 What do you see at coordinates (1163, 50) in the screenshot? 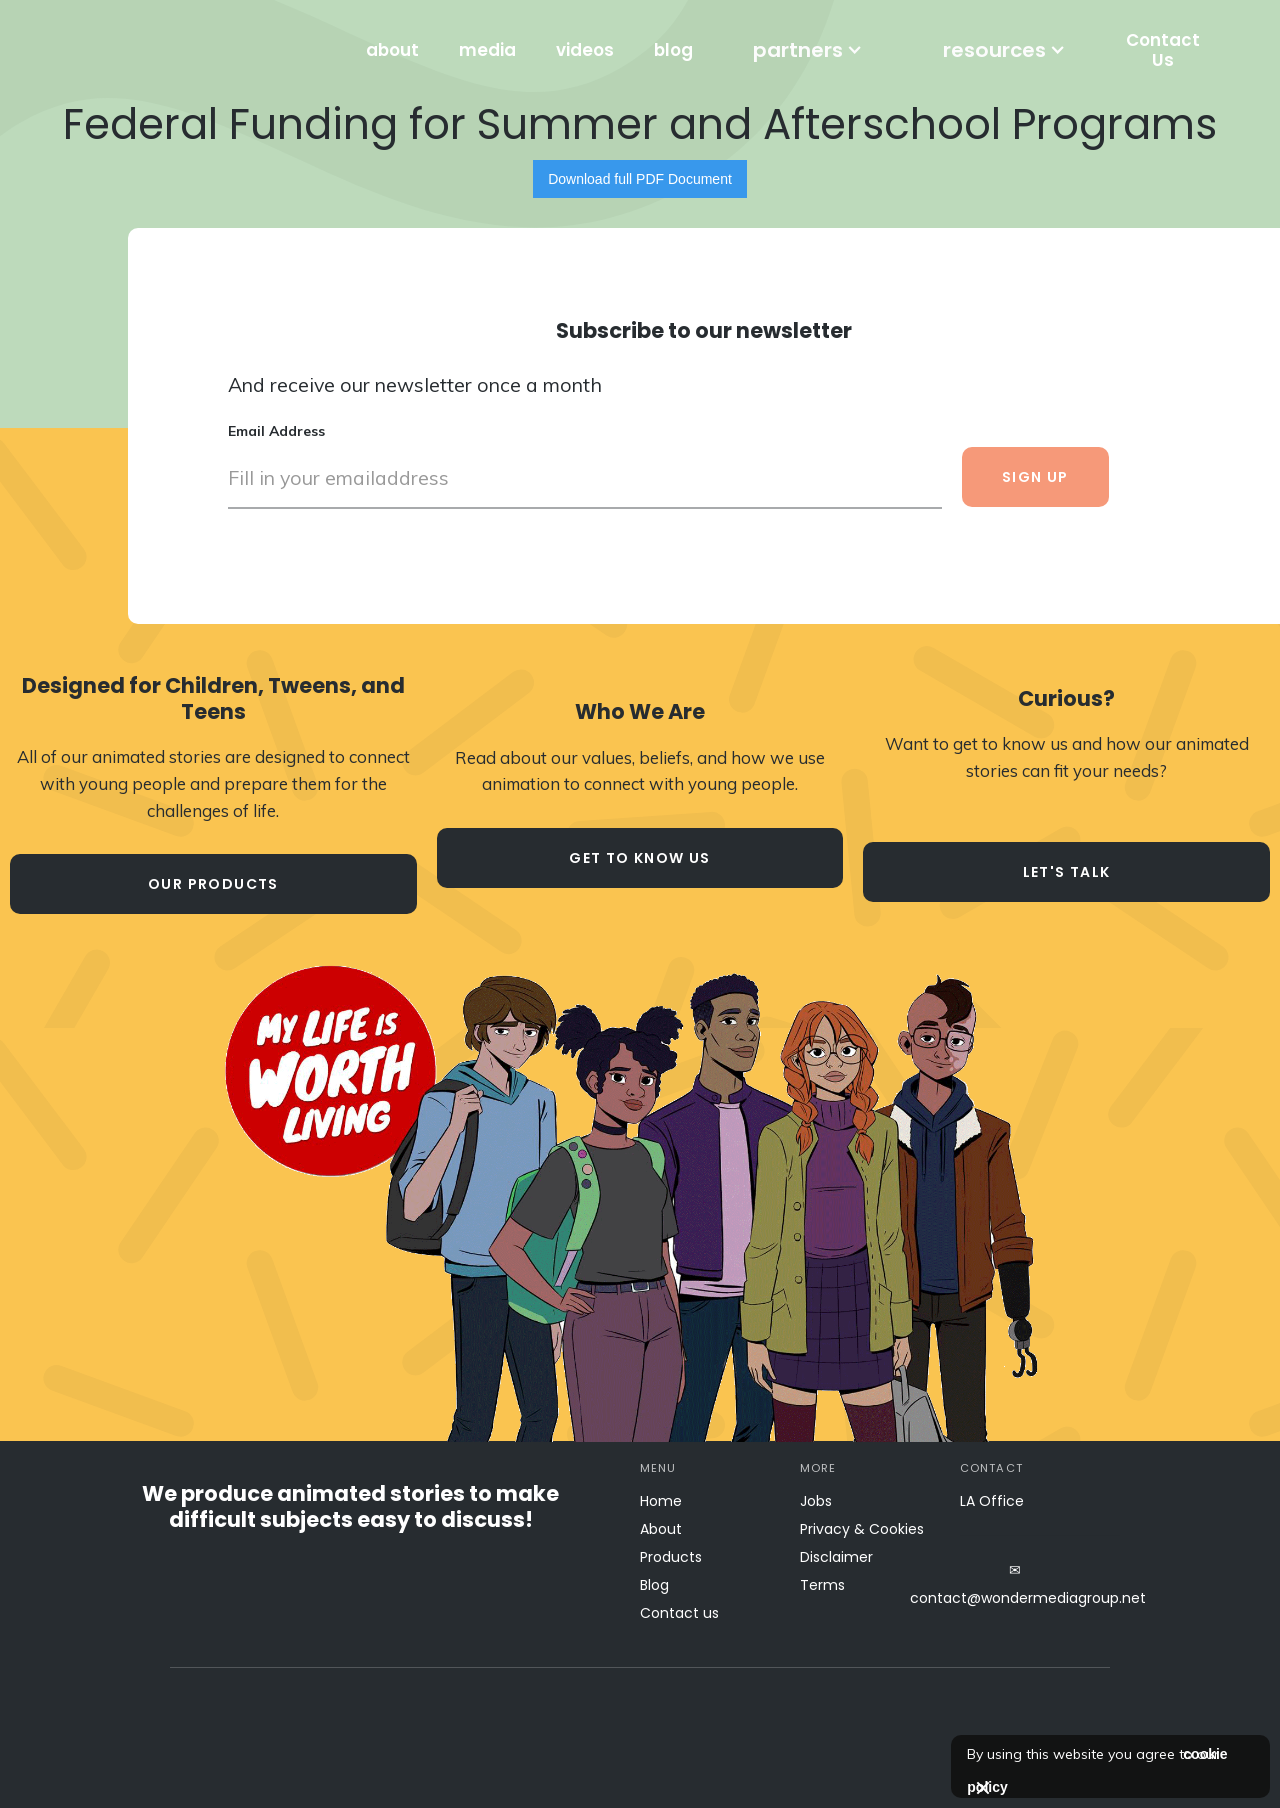
I see `Contact Us` at bounding box center [1163, 50].